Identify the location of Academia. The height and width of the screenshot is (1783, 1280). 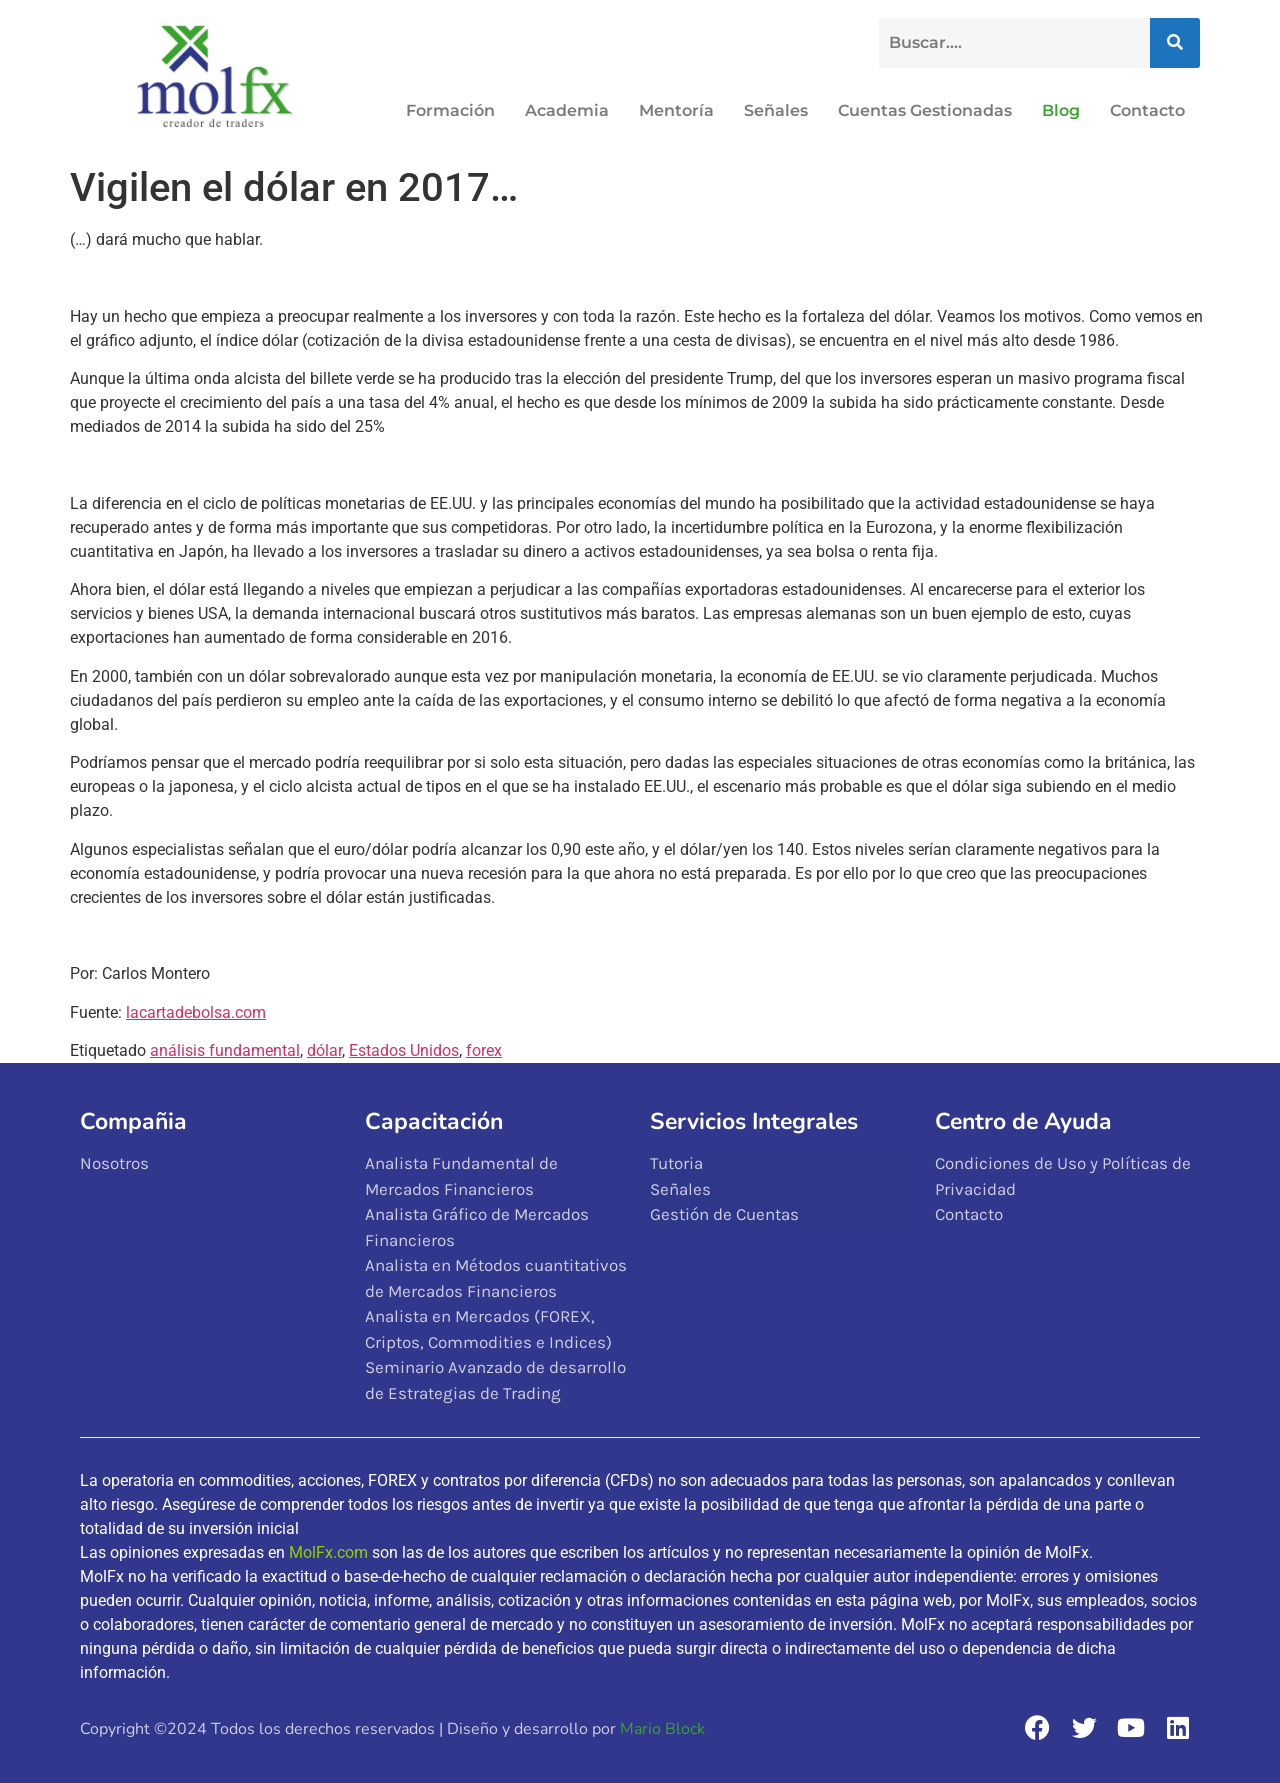
(567, 110).